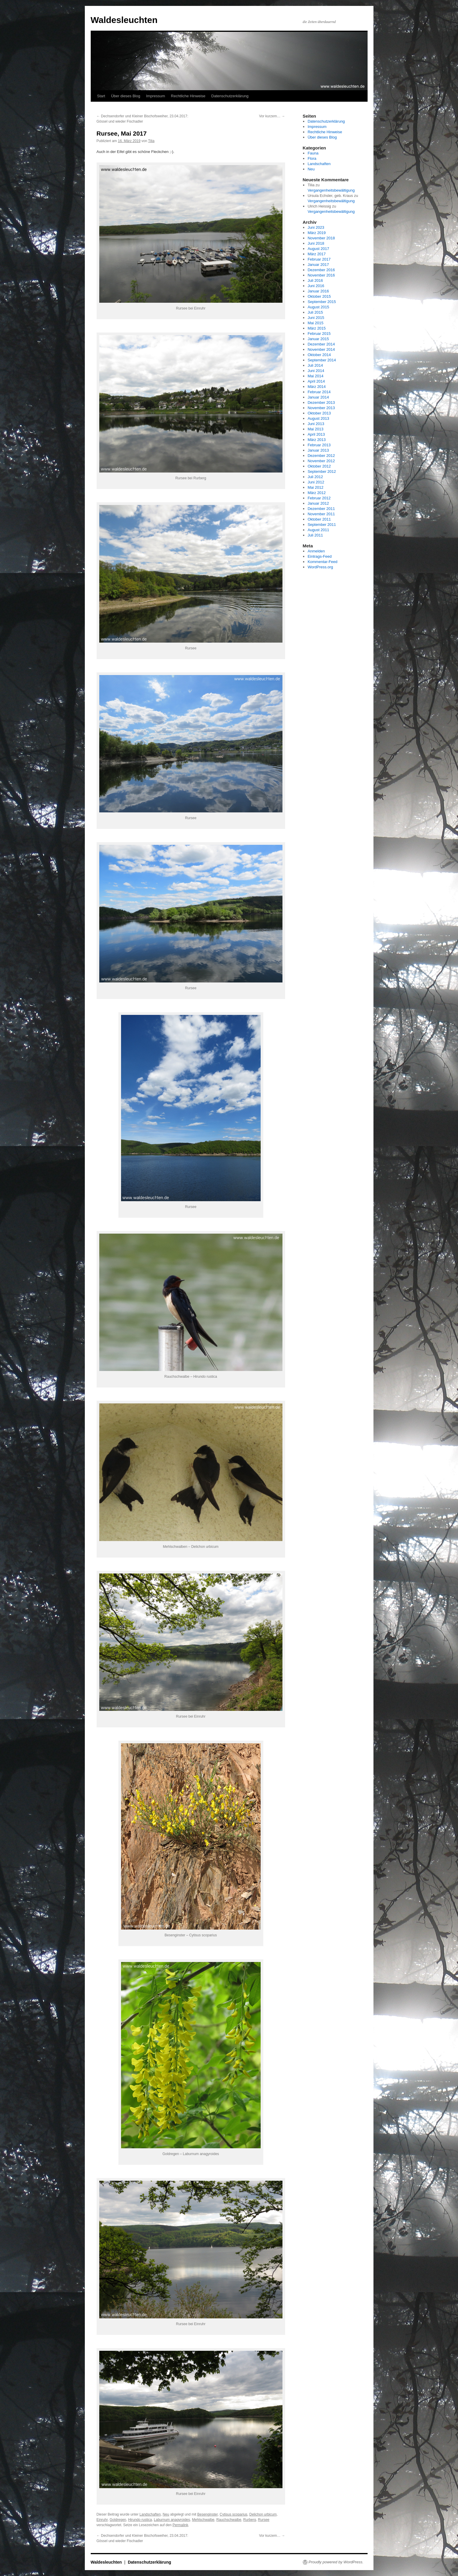  What do you see at coordinates (321, 275) in the screenshot?
I see `November 2016` at bounding box center [321, 275].